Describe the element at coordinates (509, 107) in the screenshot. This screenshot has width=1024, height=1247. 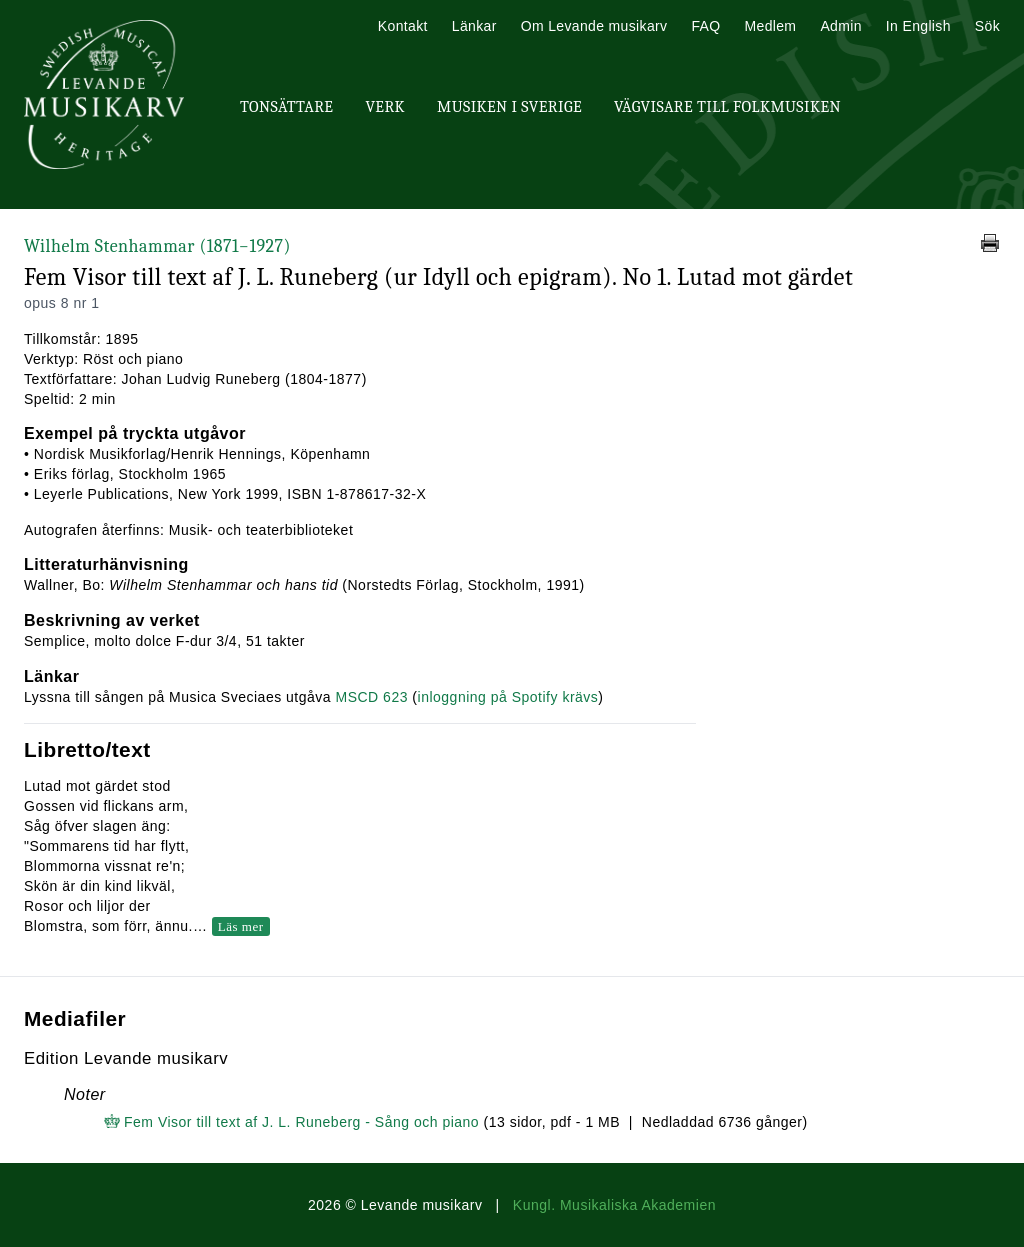
I see `Musiken i Sverige` at that location.